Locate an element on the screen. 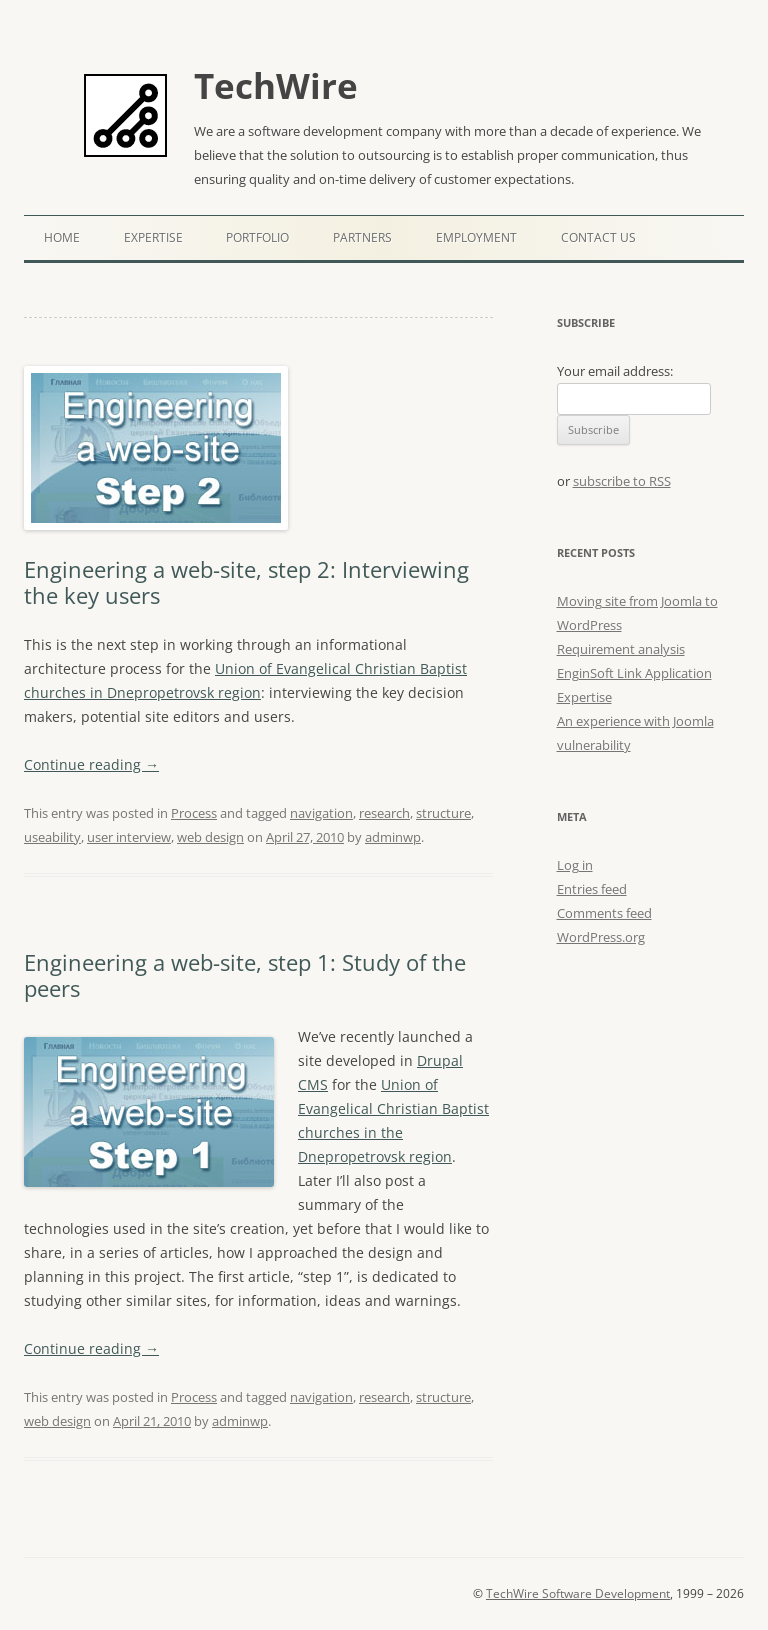 Image resolution: width=768 pixels, height=1630 pixels. TechWire is located at coordinates (276, 85).